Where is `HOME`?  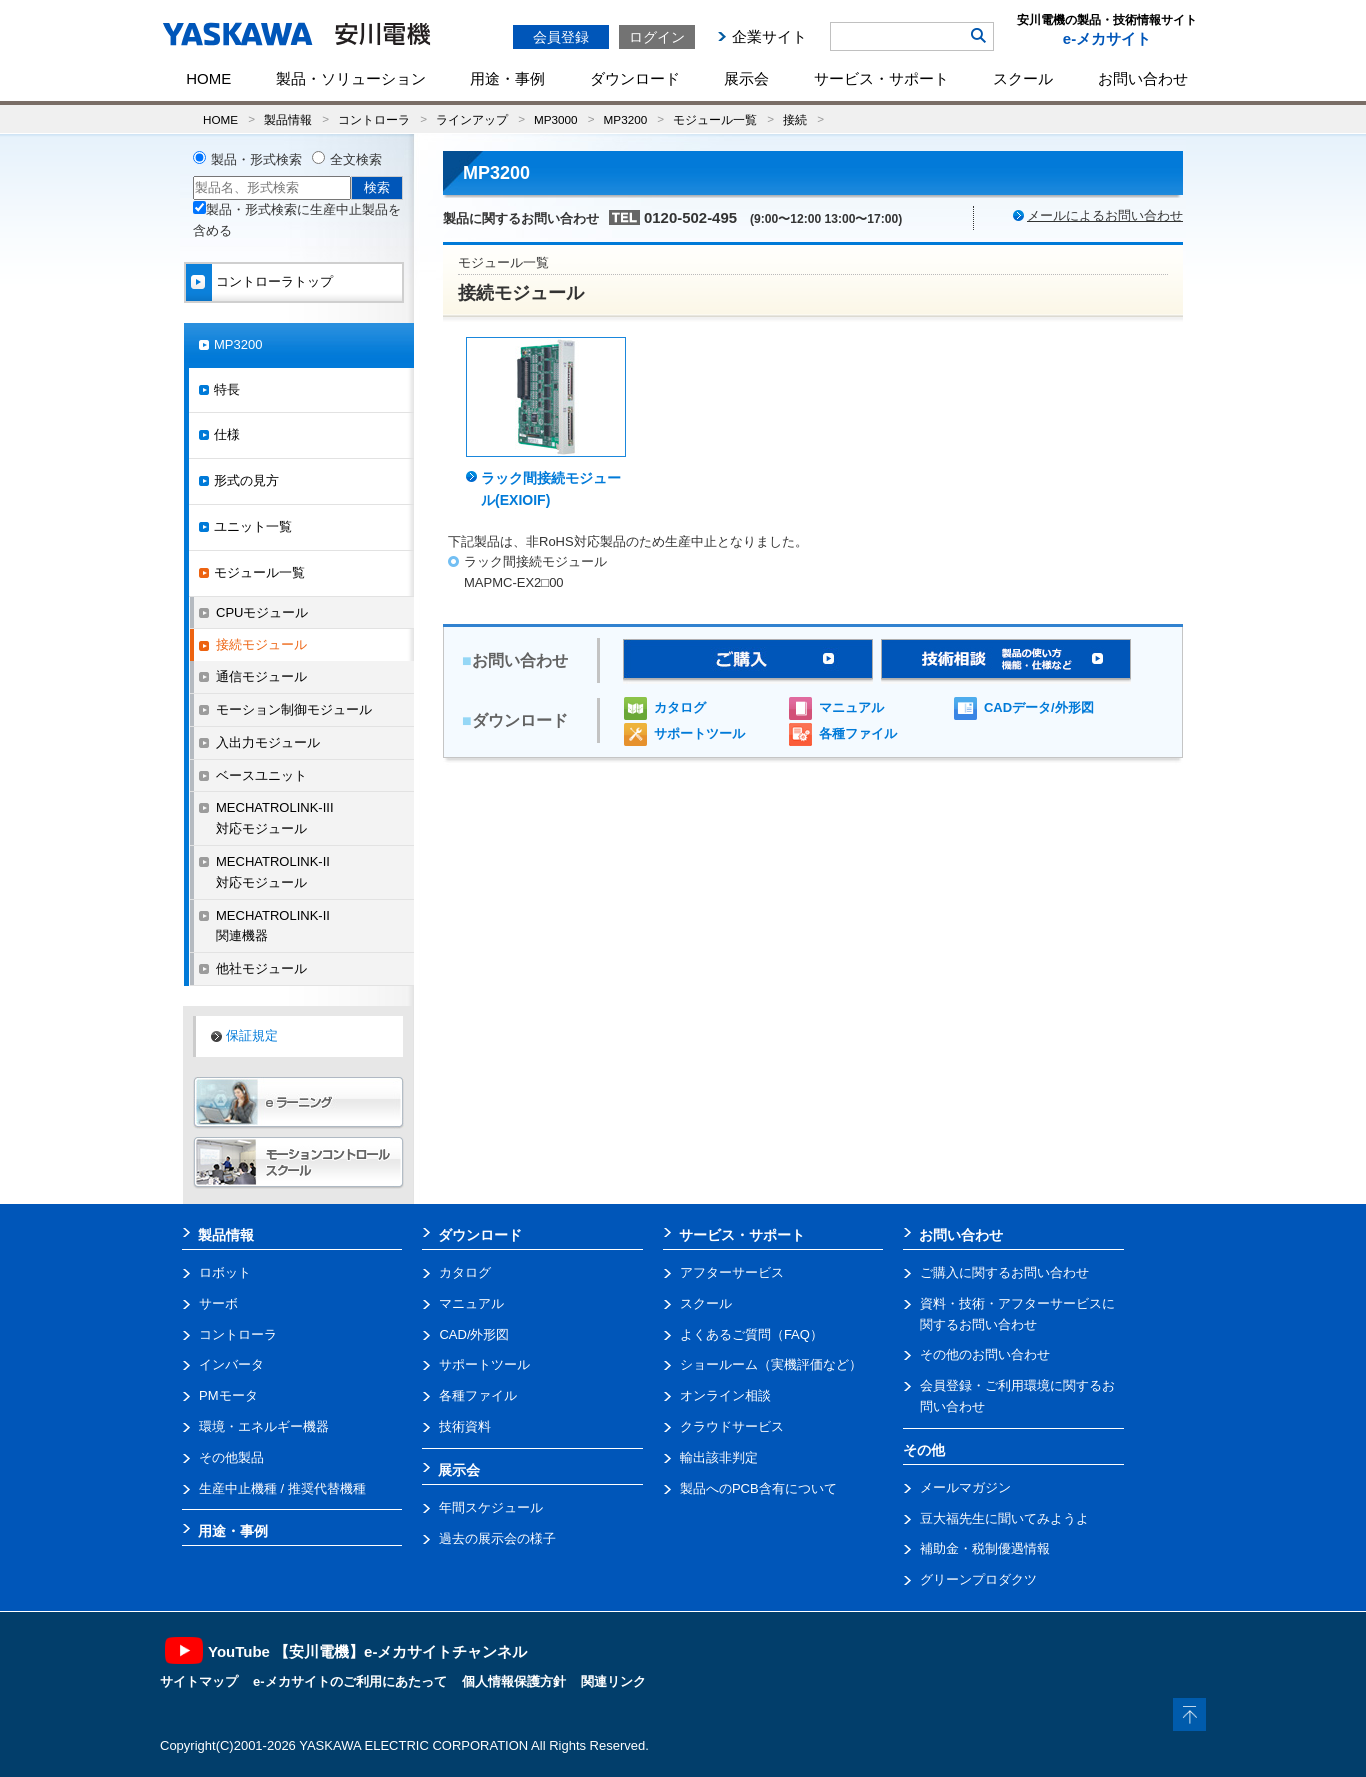 HOME is located at coordinates (208, 78).